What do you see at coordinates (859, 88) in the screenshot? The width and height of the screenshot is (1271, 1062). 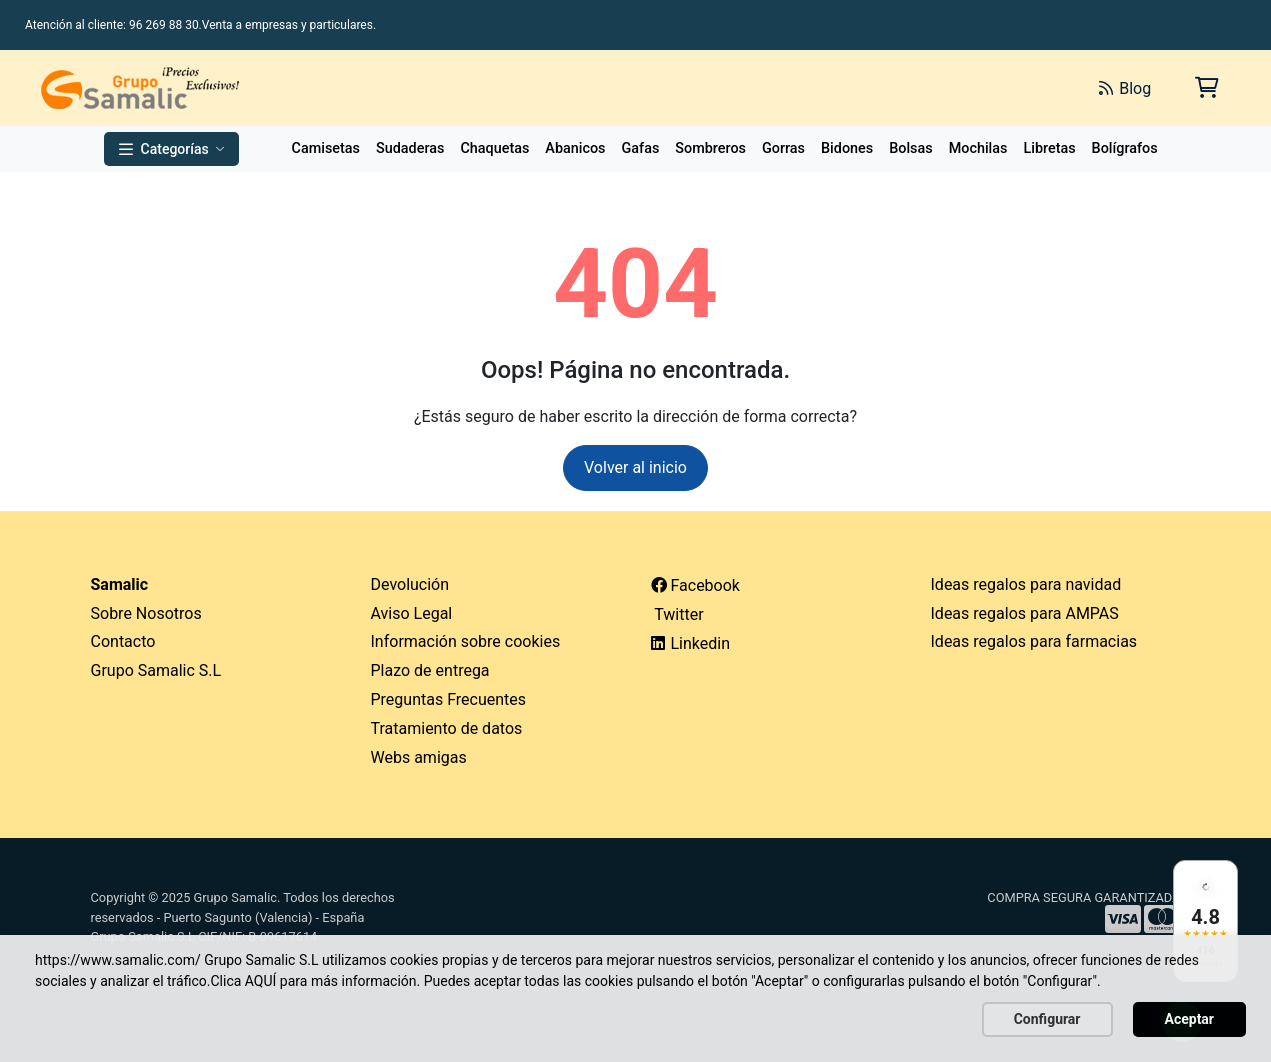 I see `[Buscar]` at bounding box center [859, 88].